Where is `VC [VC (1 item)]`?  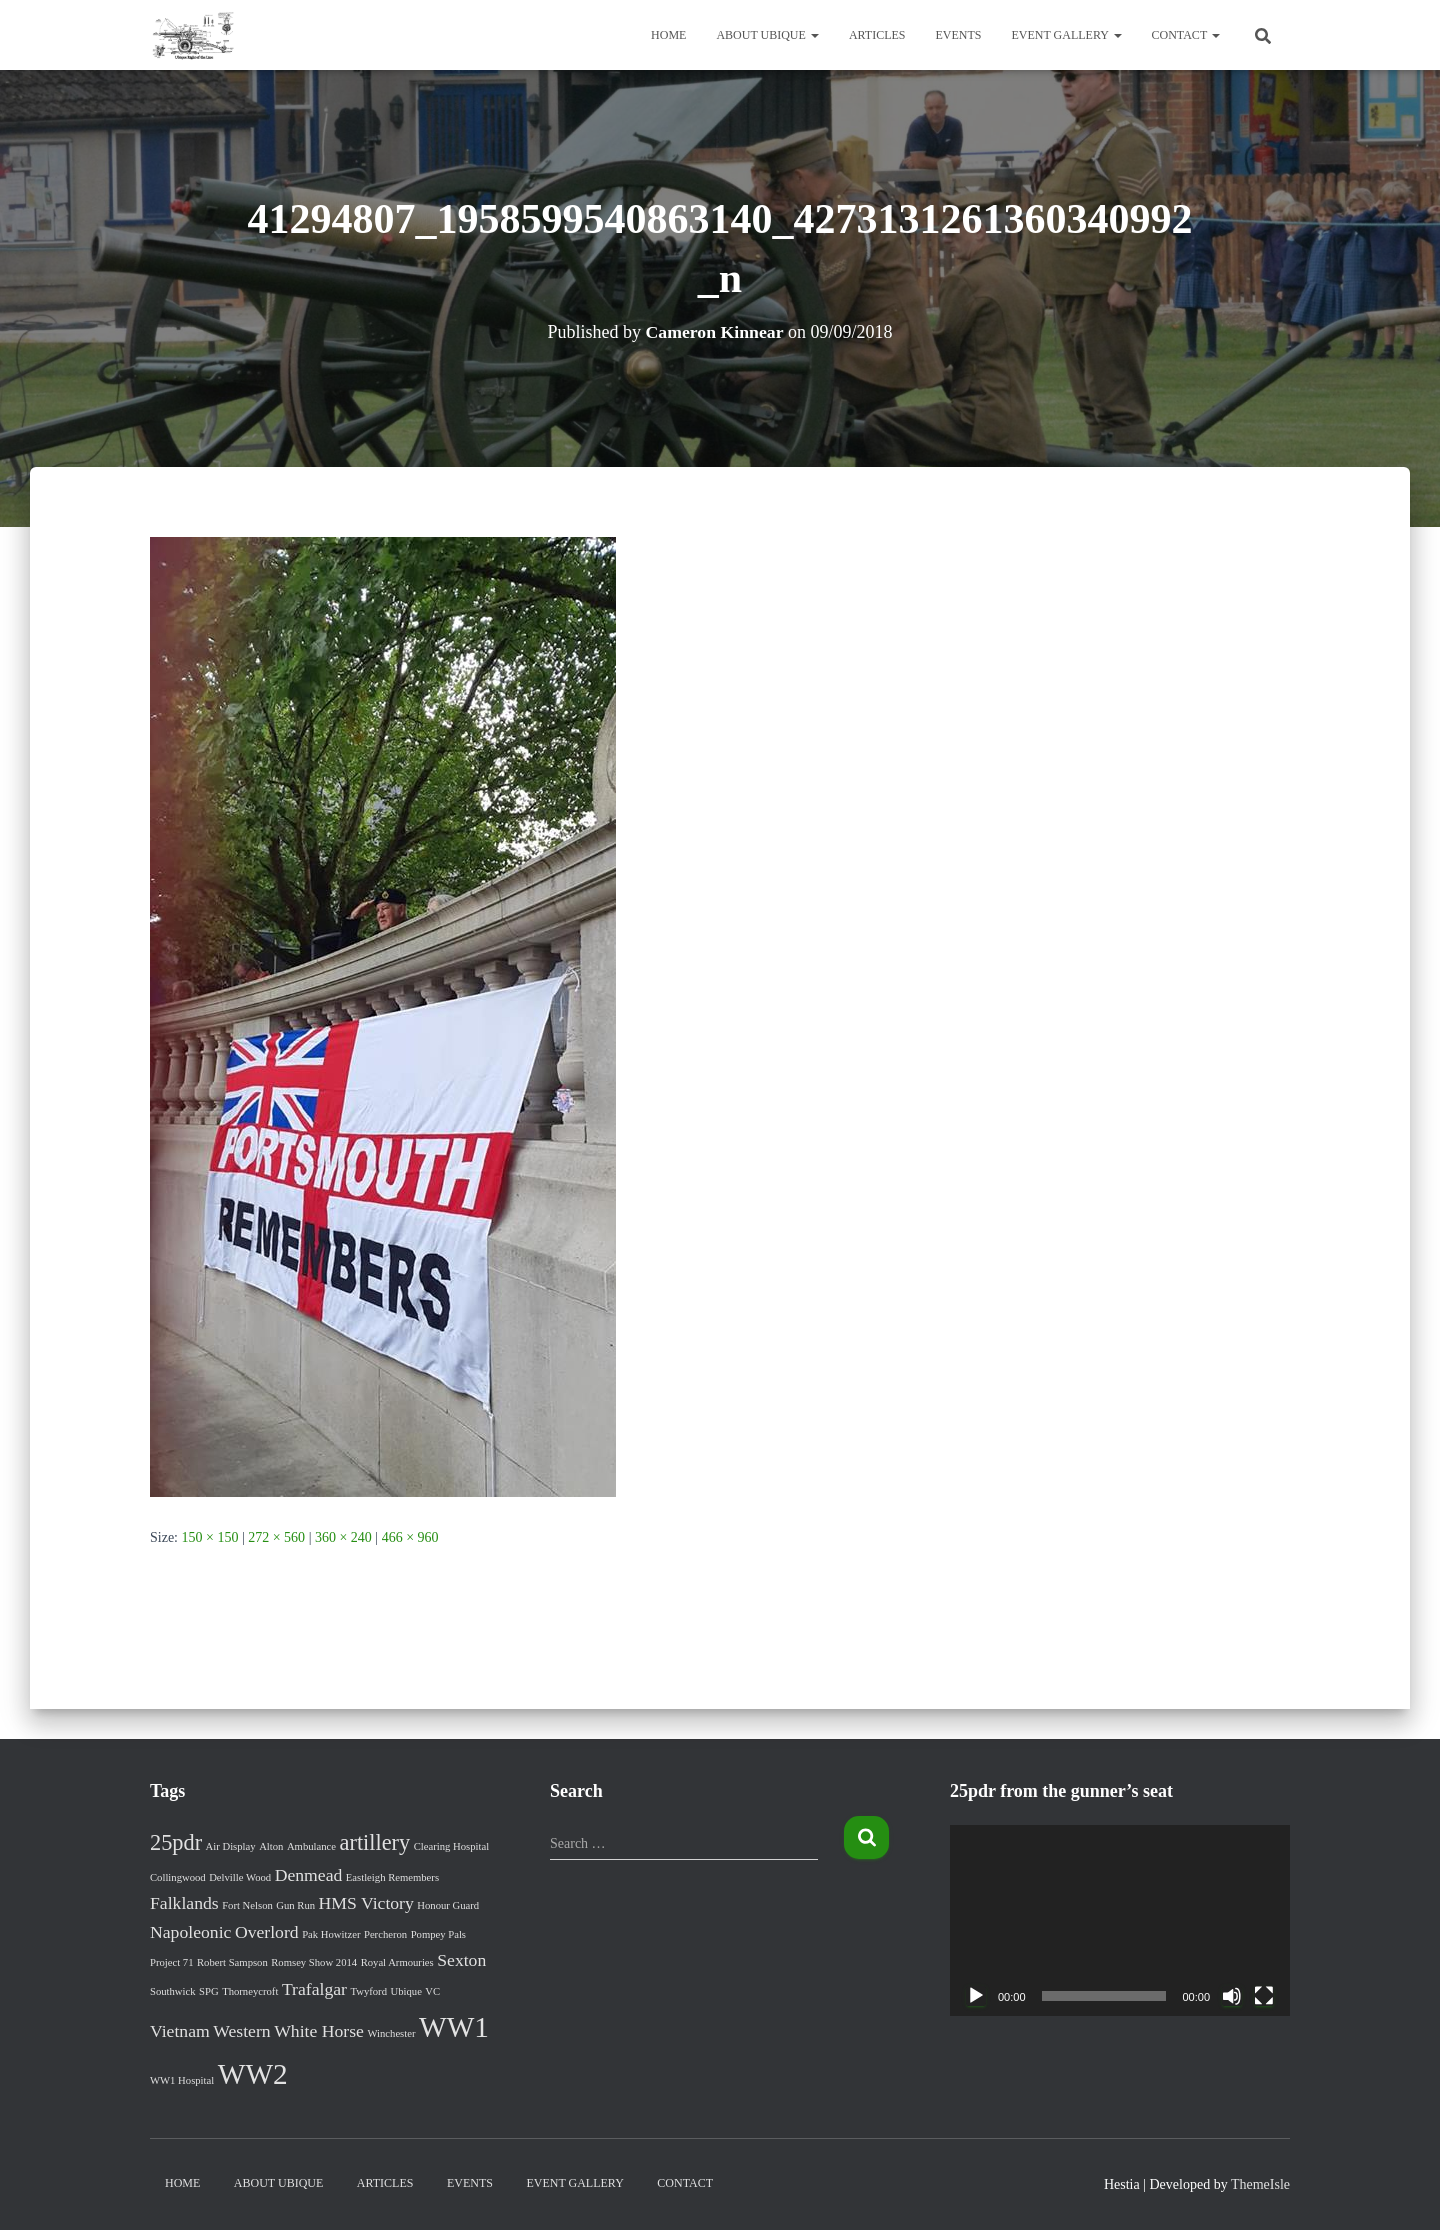 VC [VC (1 item)] is located at coordinates (432, 1991).